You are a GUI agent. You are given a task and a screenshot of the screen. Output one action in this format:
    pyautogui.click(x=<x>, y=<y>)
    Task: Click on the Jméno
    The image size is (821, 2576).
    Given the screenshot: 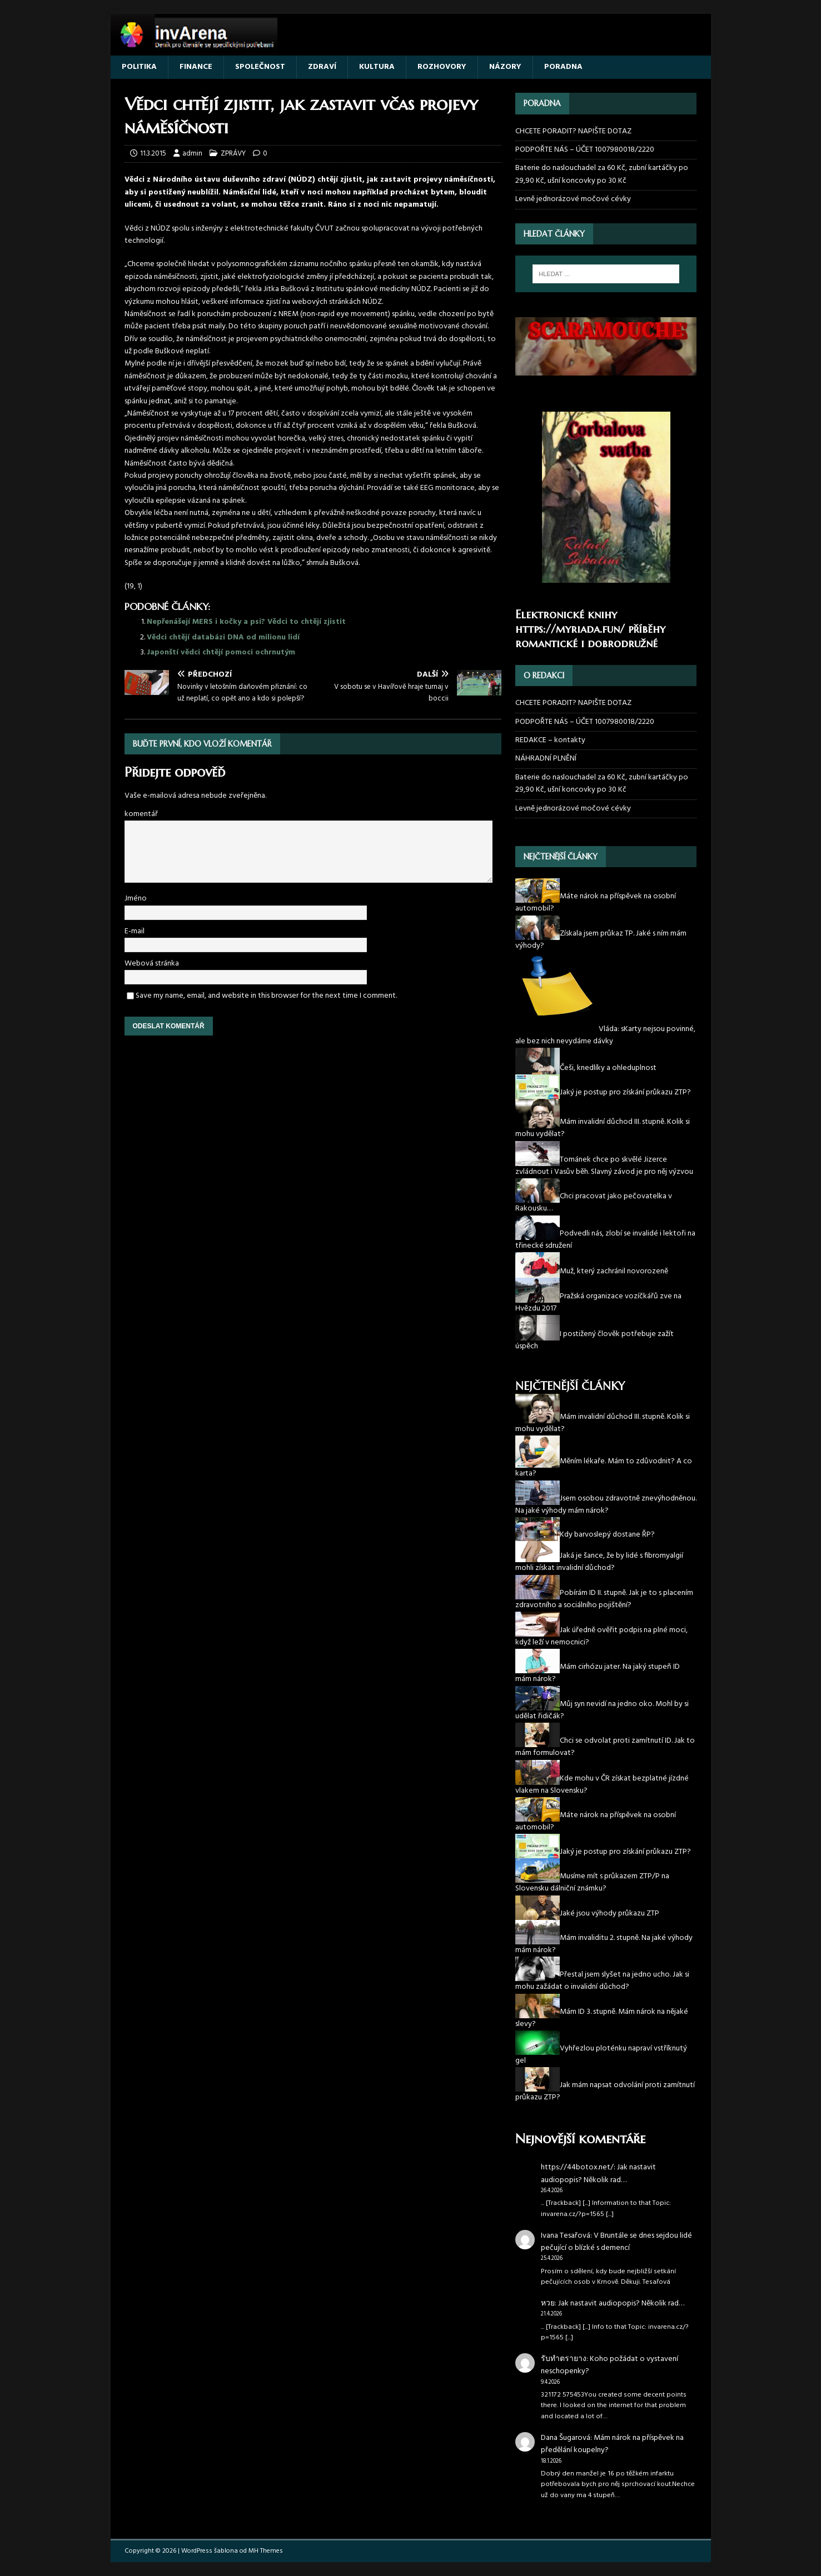 What is the action you would take?
    pyautogui.click(x=136, y=898)
    